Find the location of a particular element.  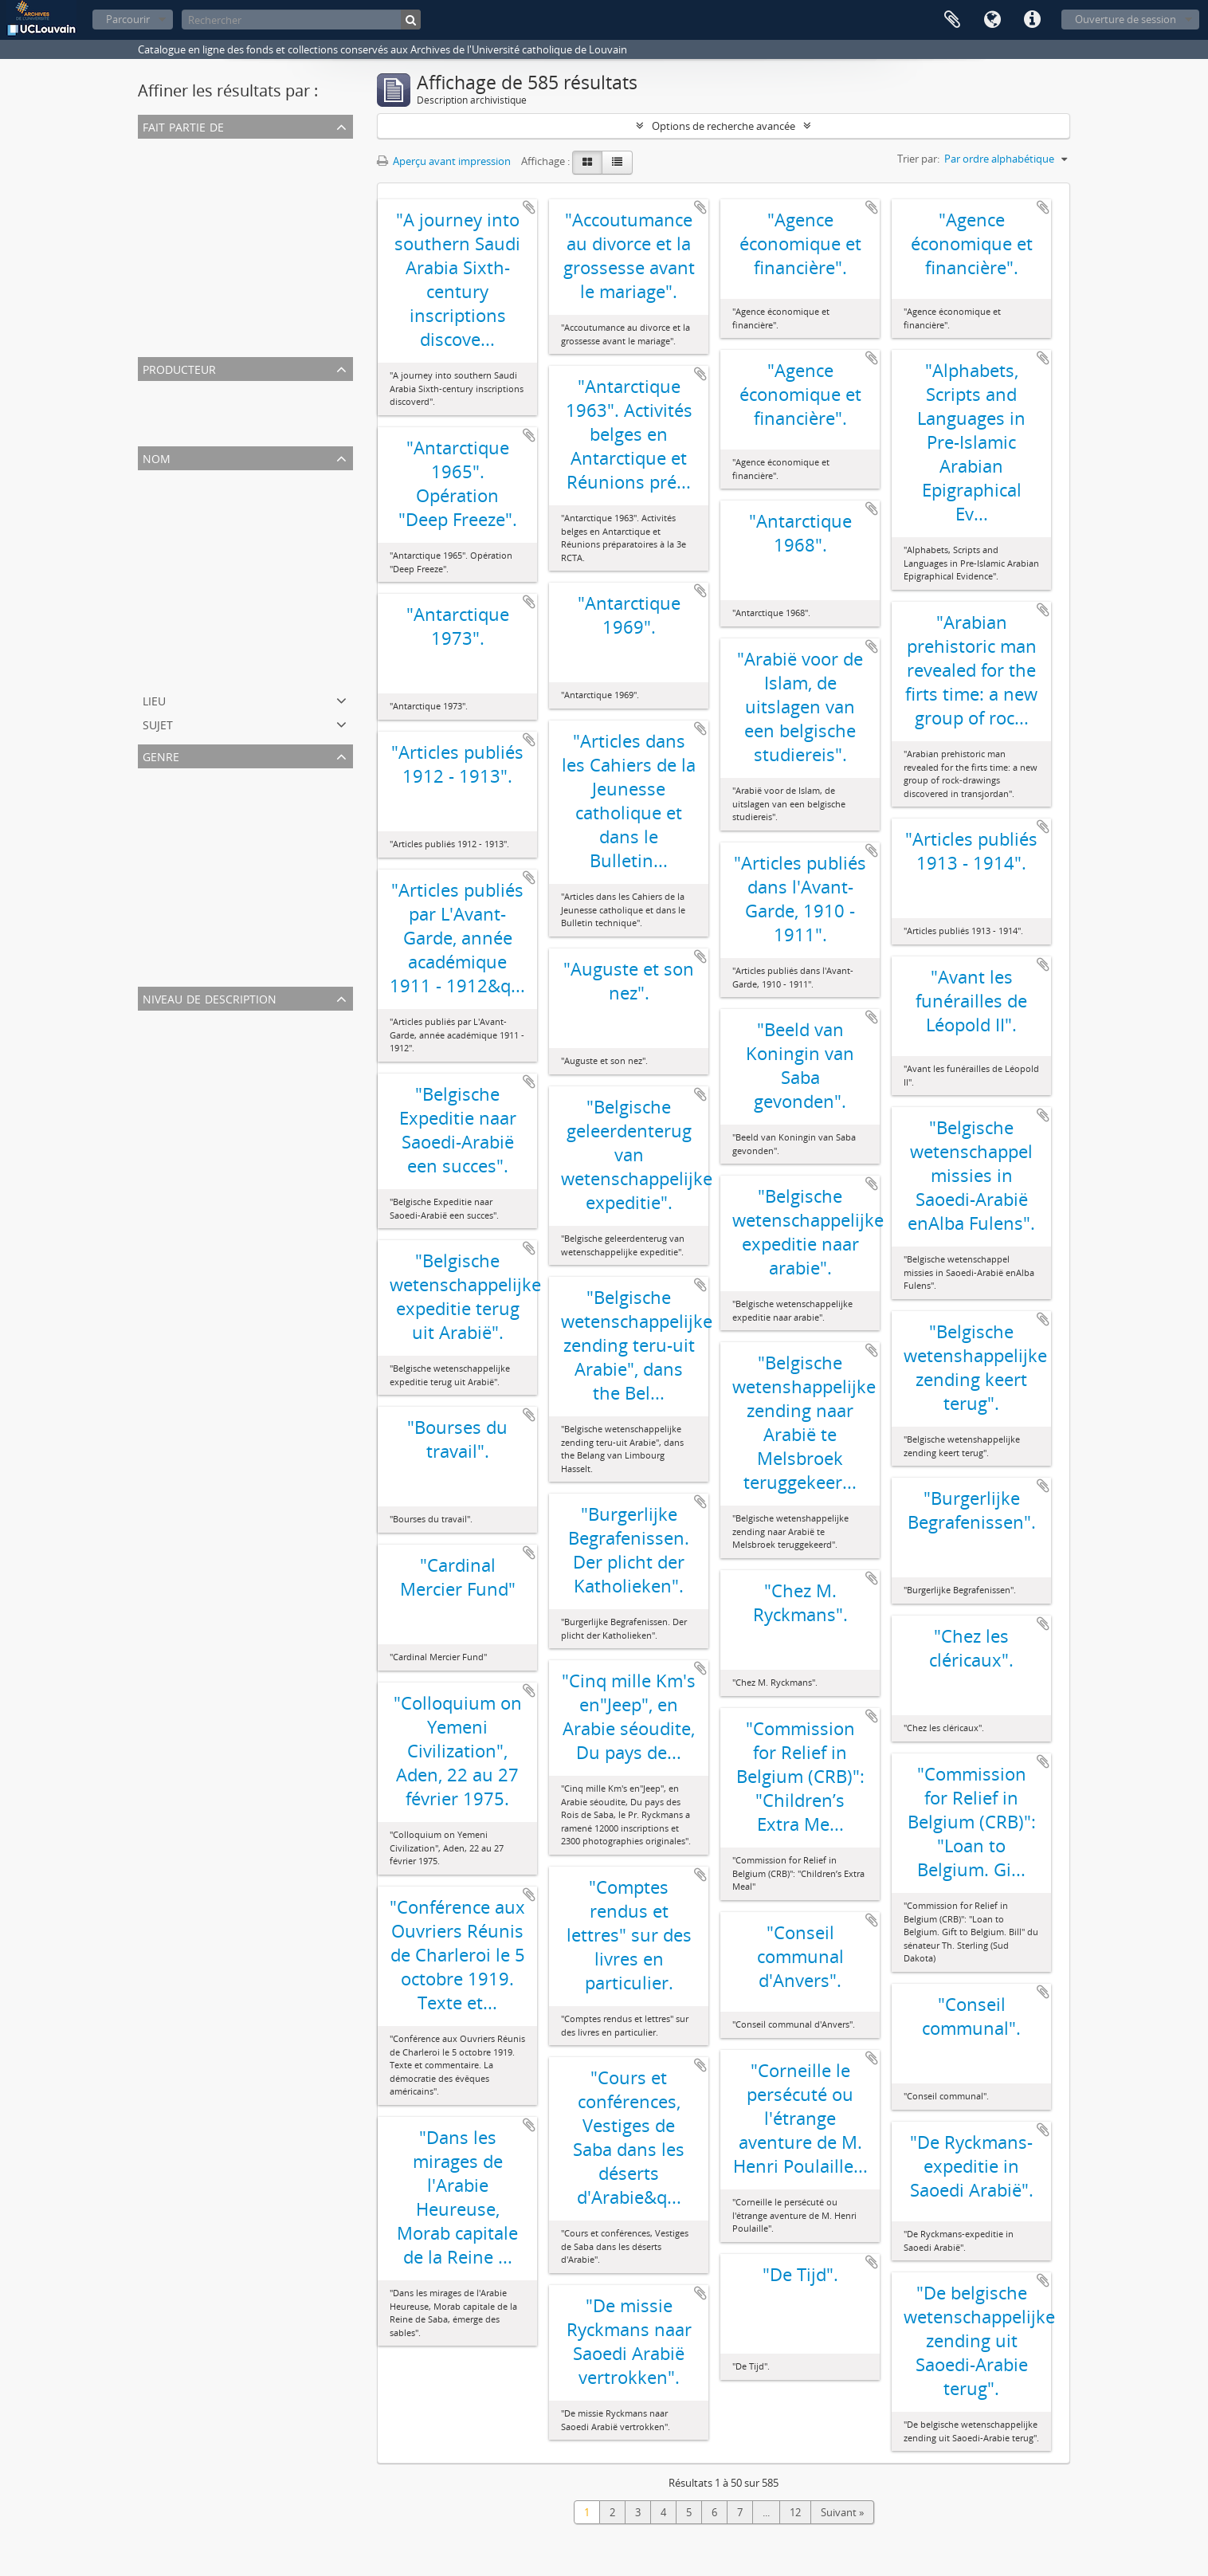

Sujet is located at coordinates (158, 723).